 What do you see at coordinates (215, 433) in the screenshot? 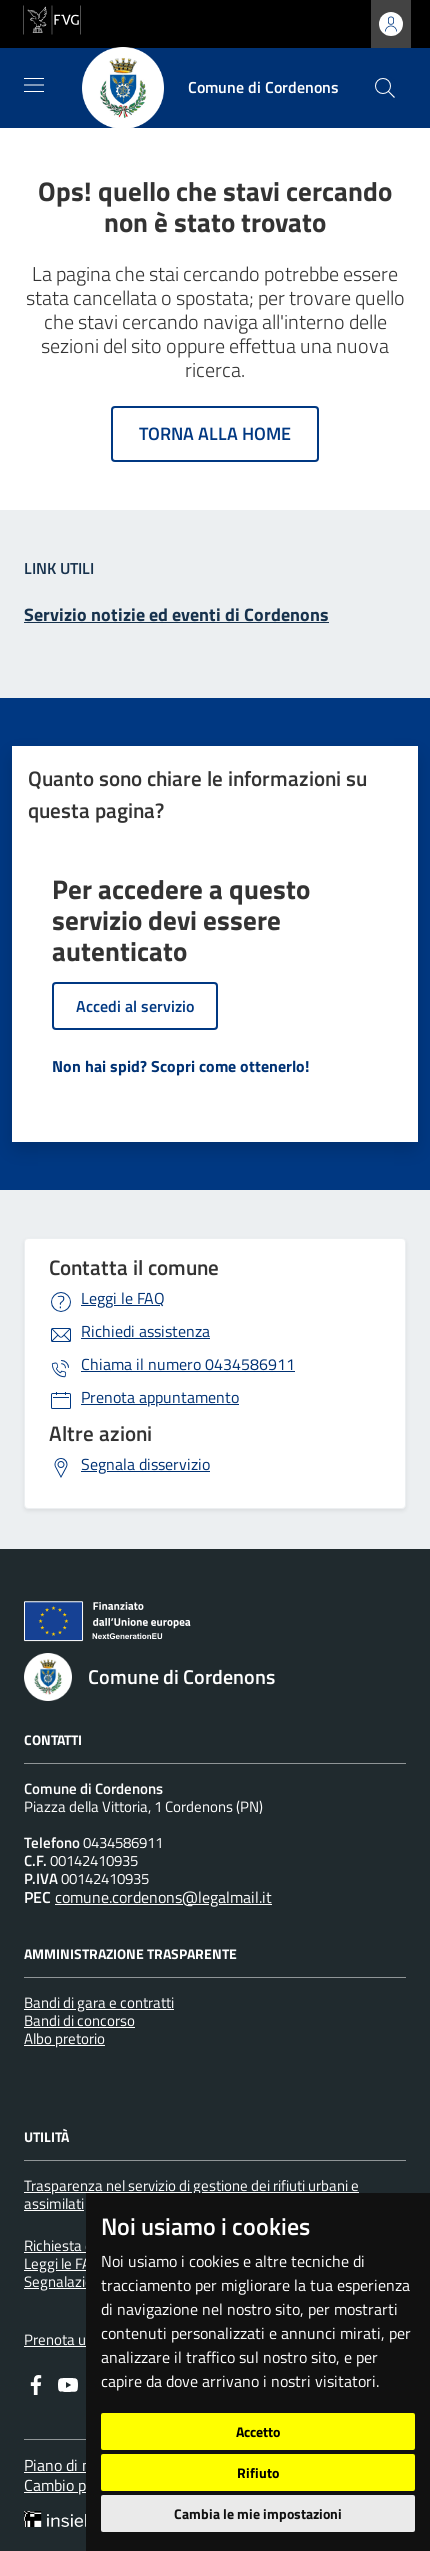
I see `Torna alla home` at bounding box center [215, 433].